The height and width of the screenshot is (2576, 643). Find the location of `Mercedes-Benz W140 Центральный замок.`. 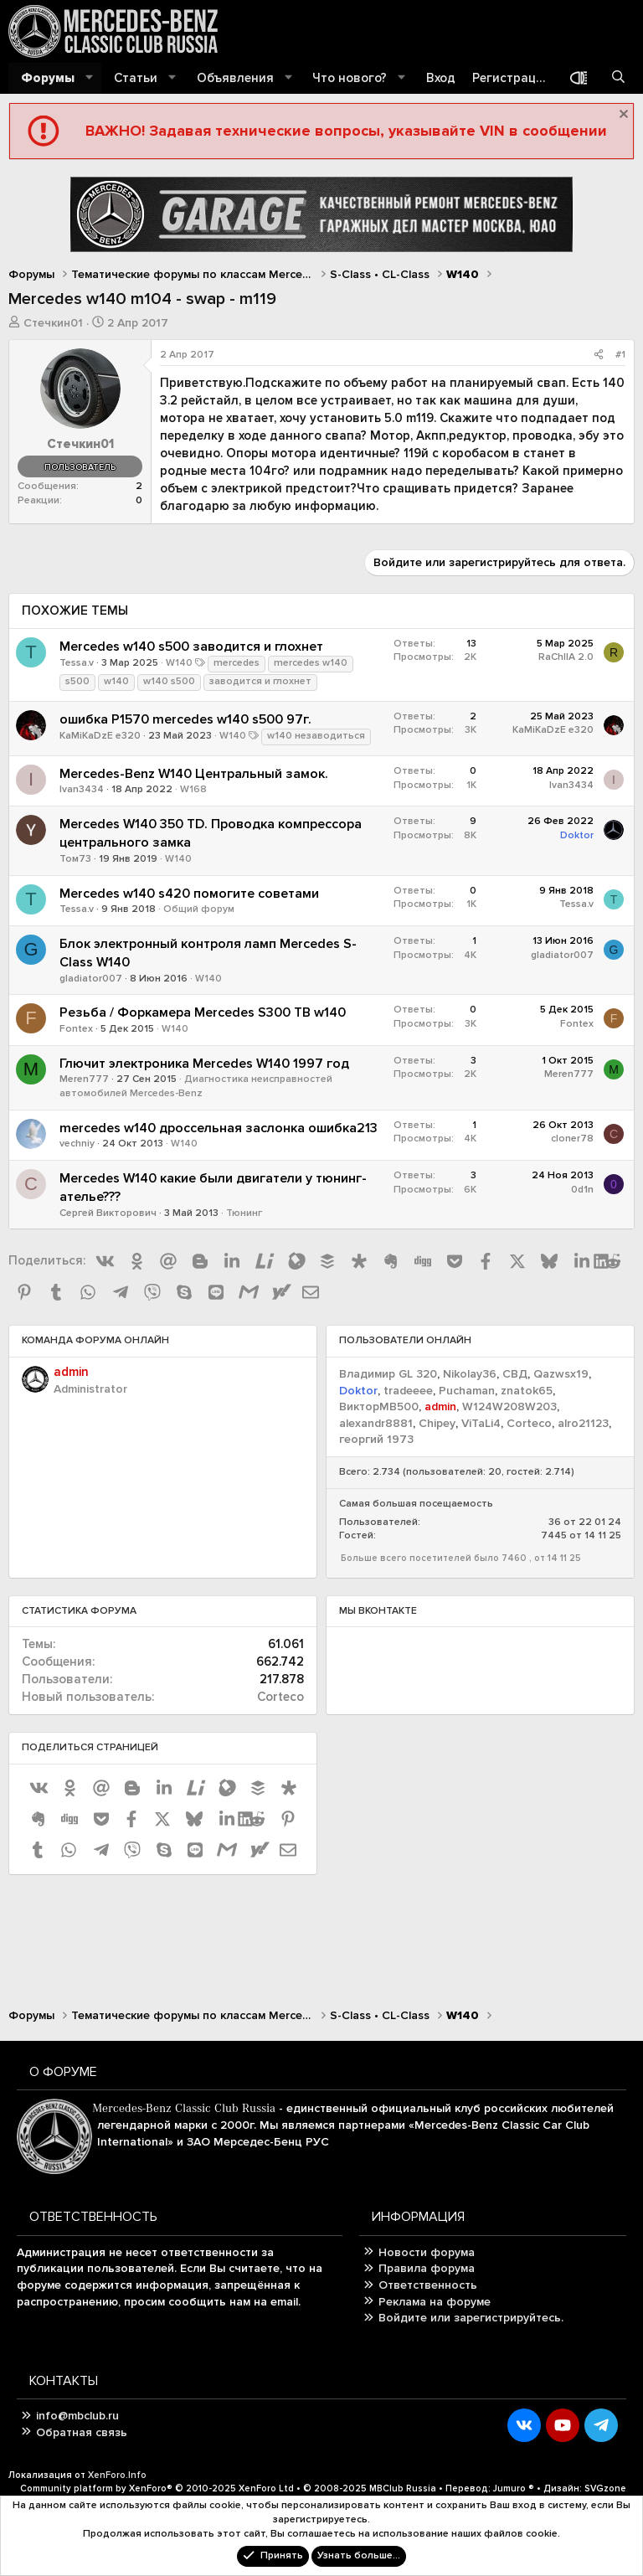

Mercedes-Benz W140 Центральный замок. is located at coordinates (193, 773).